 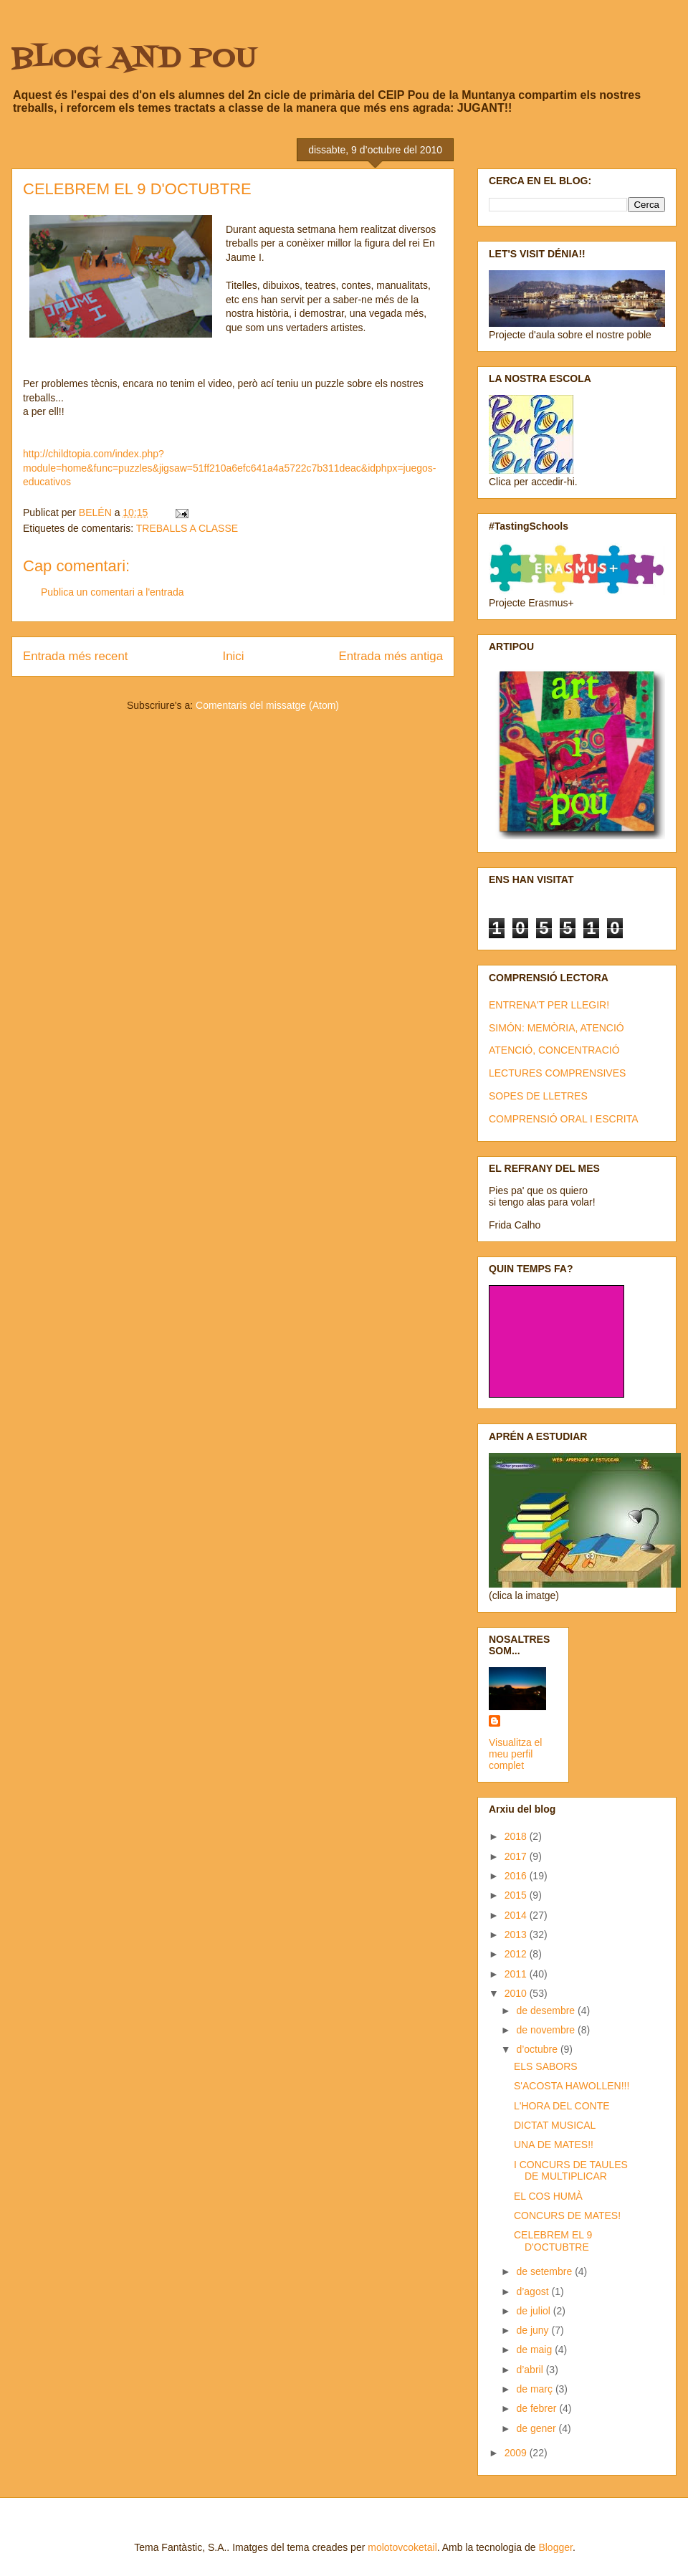 I want to click on Visualitza el meu perfil complet, so click(x=515, y=1754).